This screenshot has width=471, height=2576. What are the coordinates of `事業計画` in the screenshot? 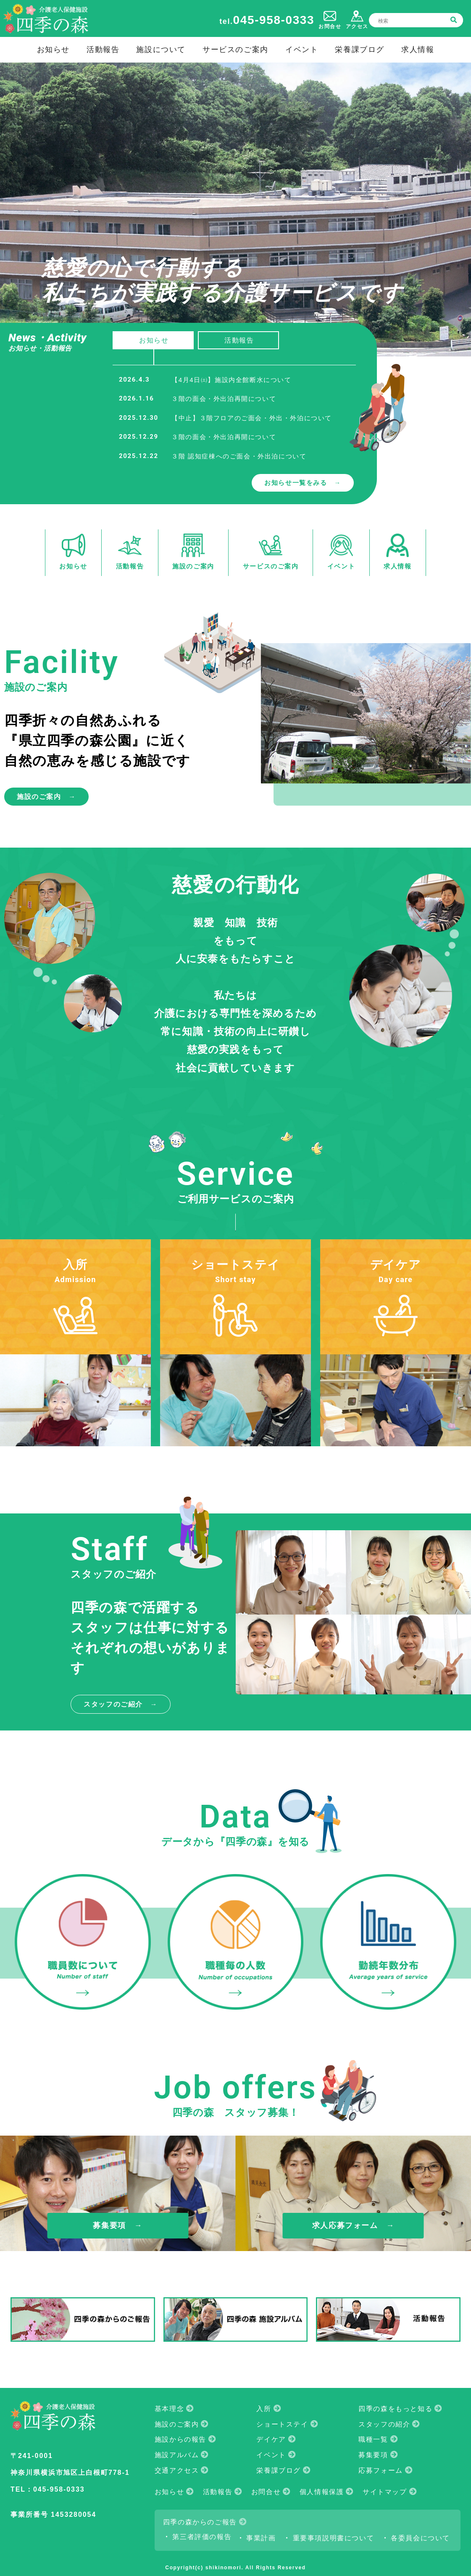 It's located at (261, 2538).